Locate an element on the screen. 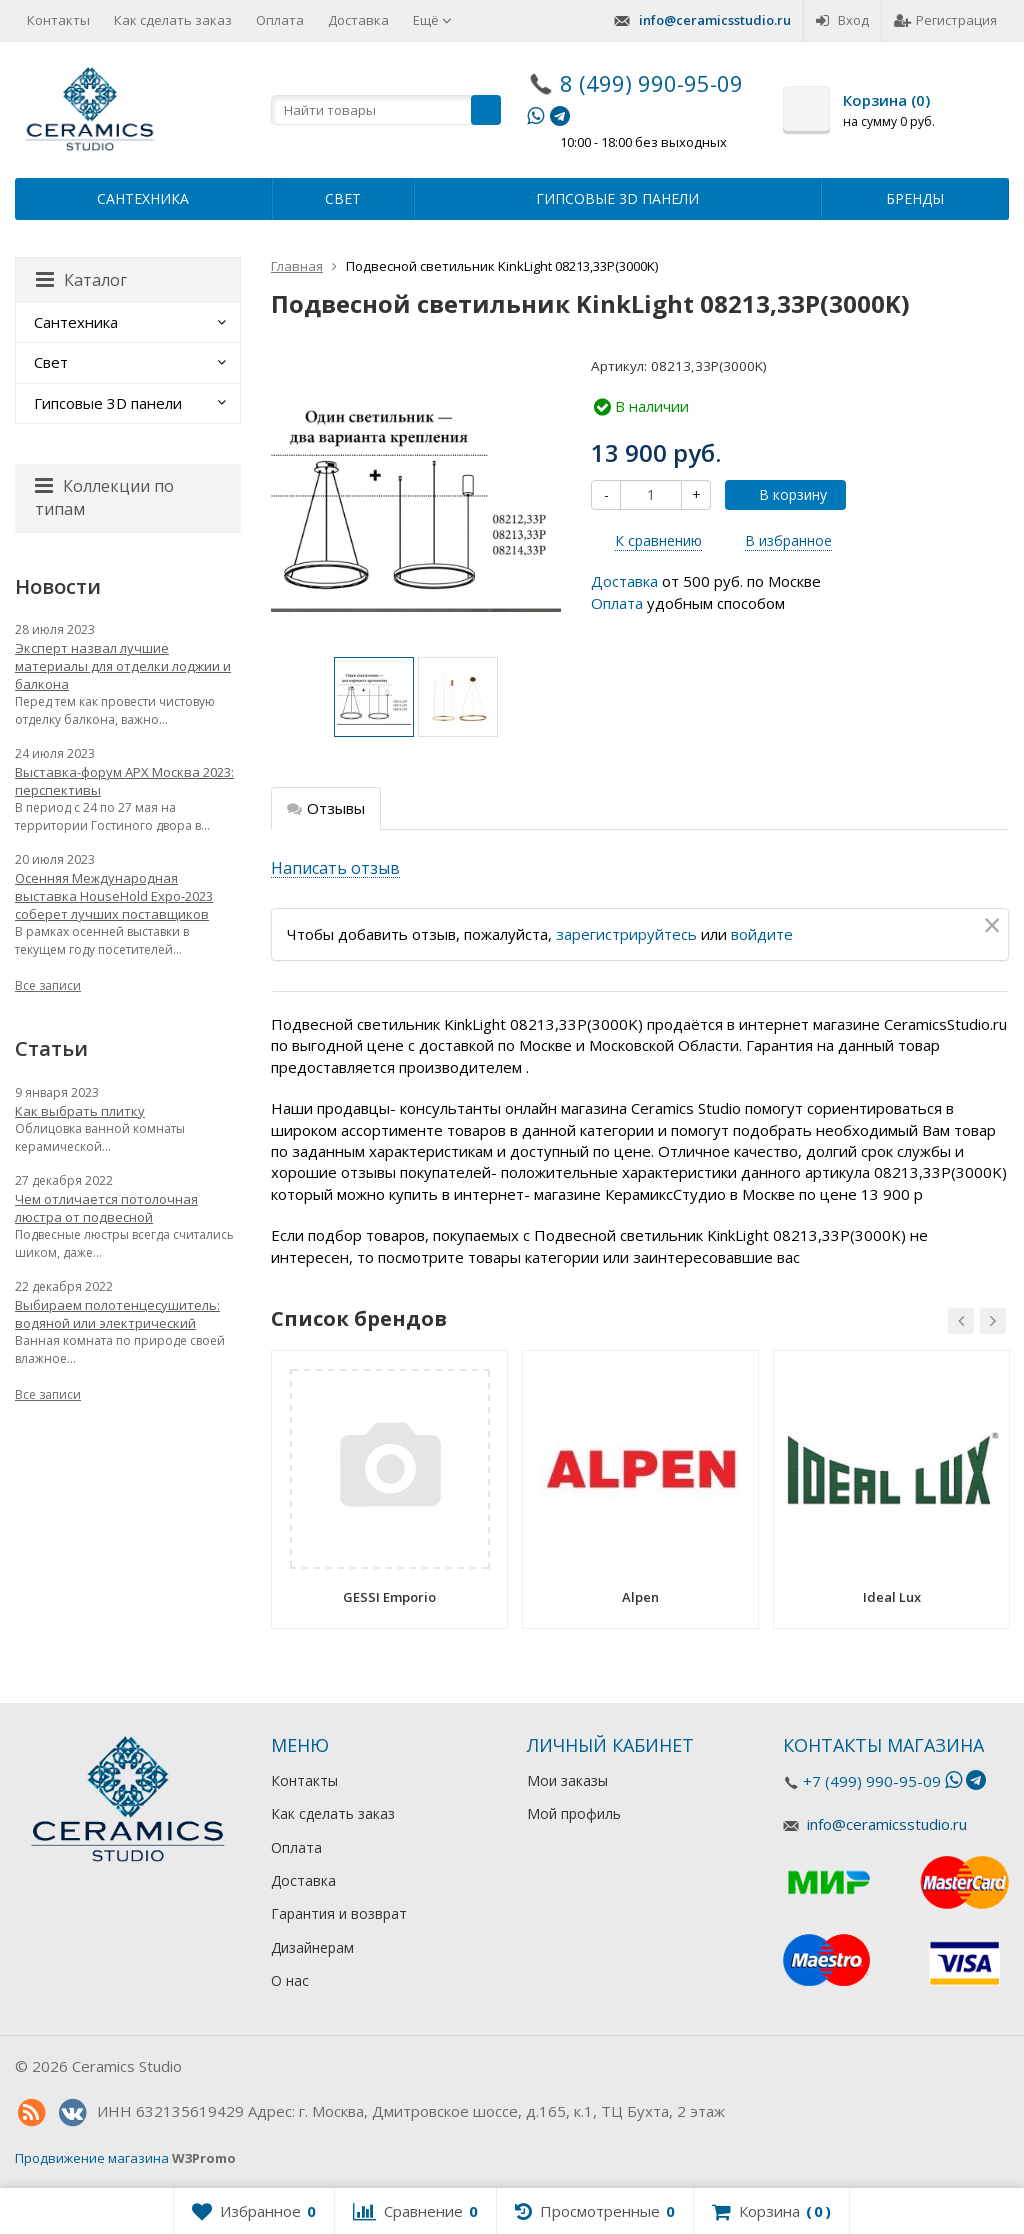  Гарантия и возврат is located at coordinates (339, 1913).